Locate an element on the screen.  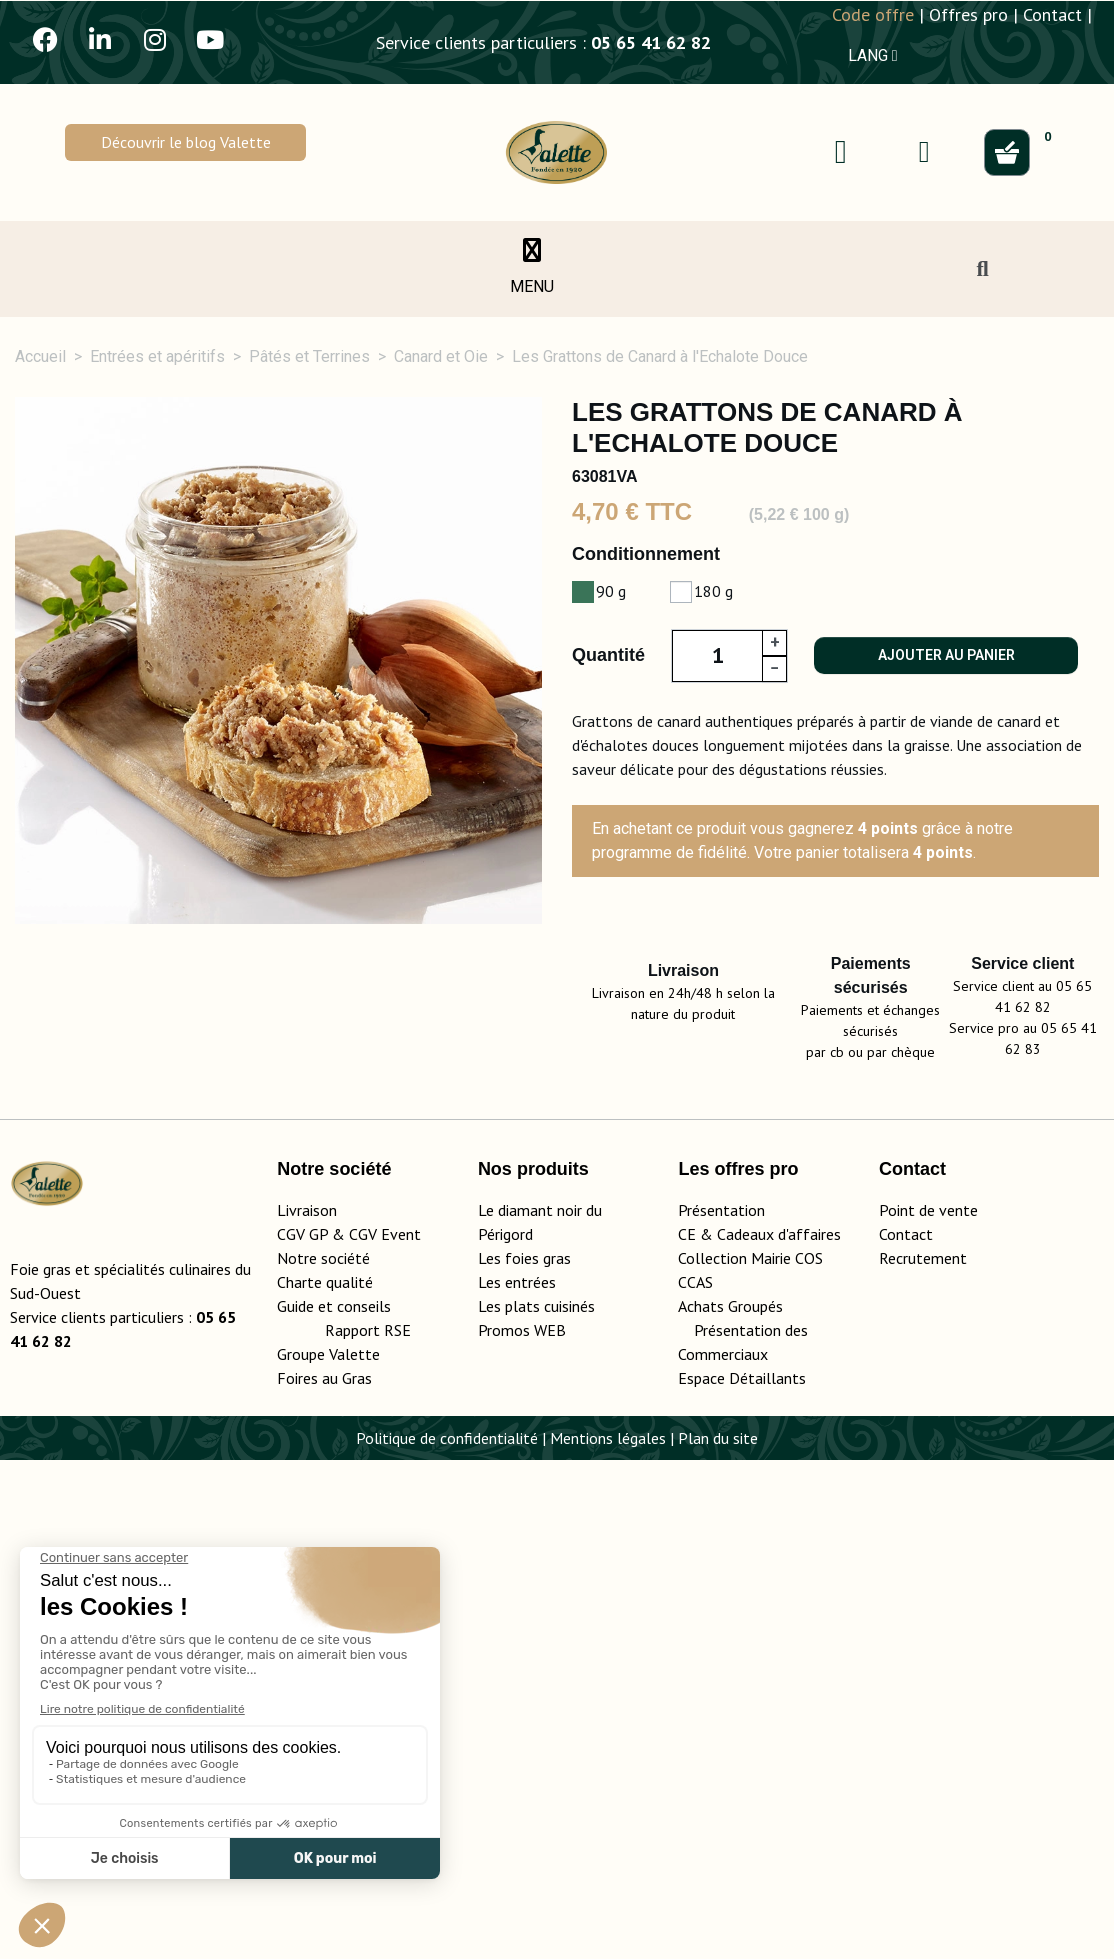
90 g is located at coordinates (611, 591).